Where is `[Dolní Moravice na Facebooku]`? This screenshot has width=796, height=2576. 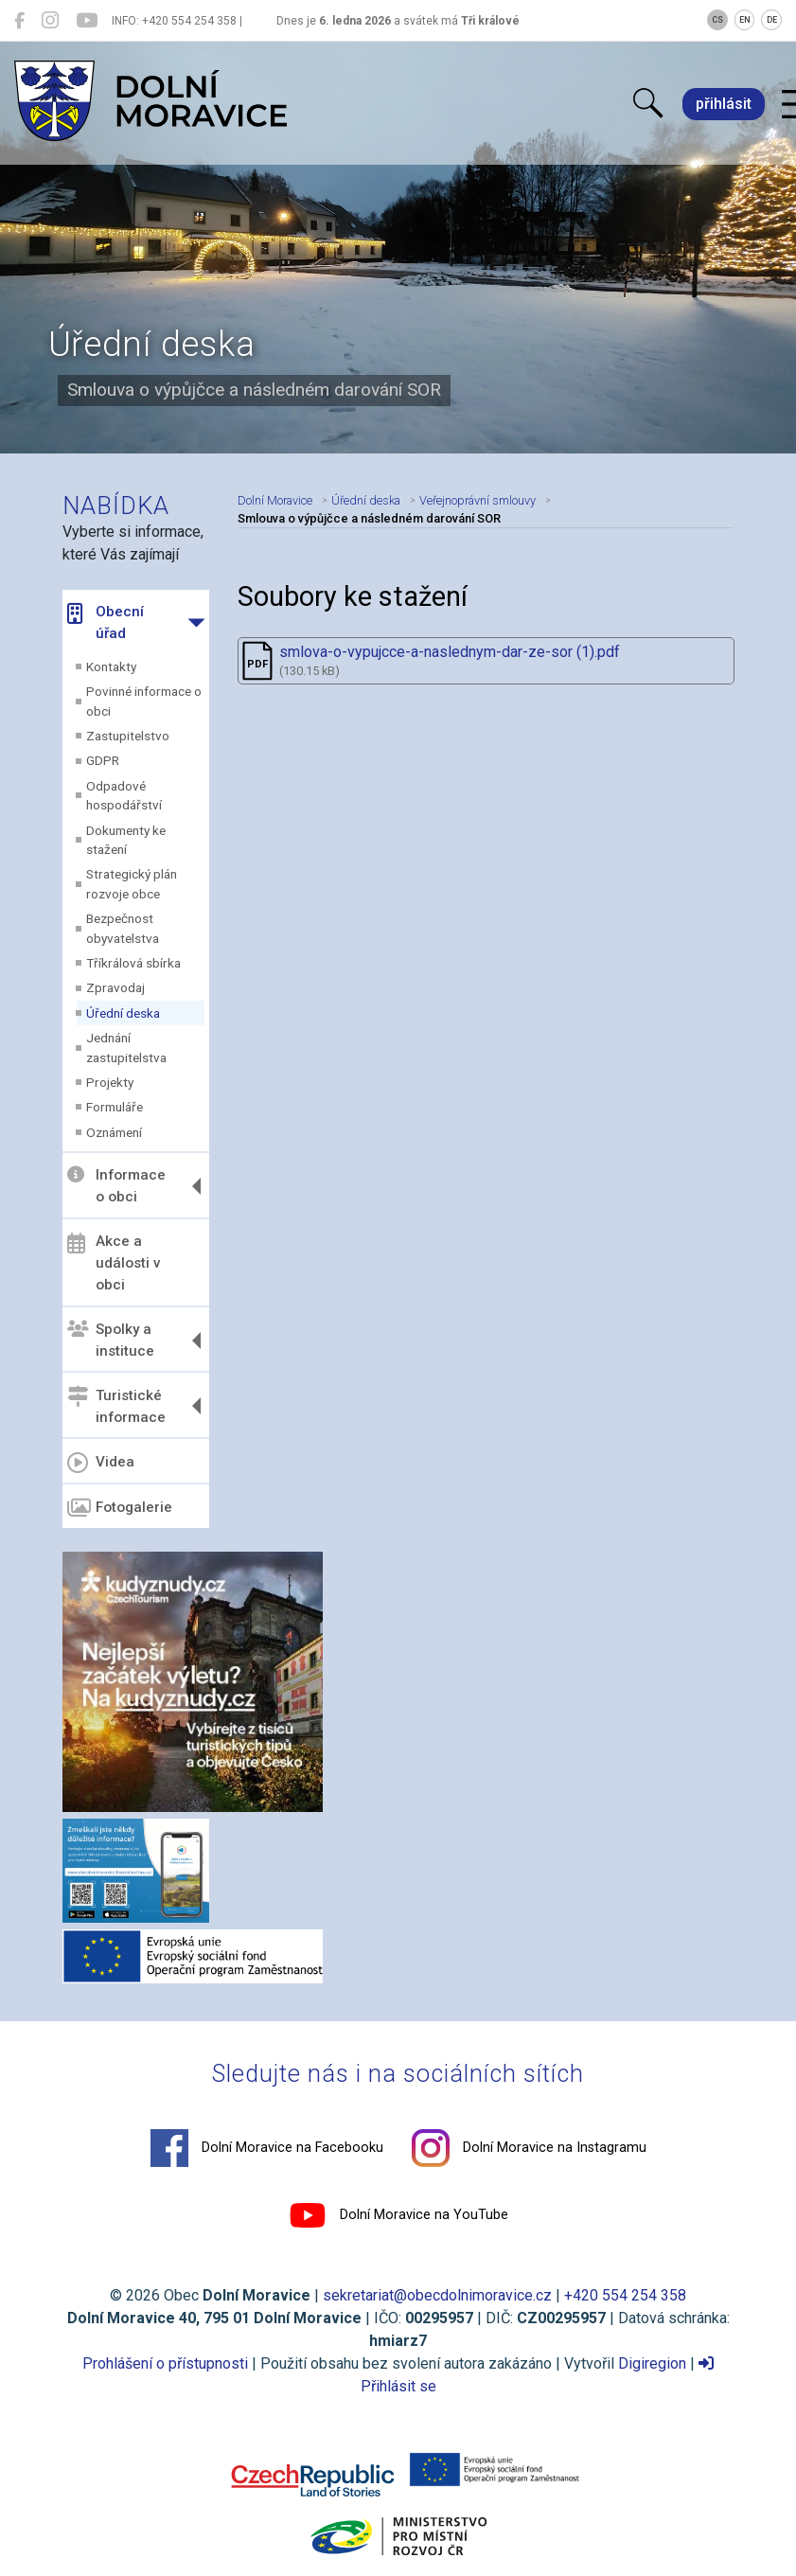 [Dolní Moravice na Facebooku] is located at coordinates (19, 20).